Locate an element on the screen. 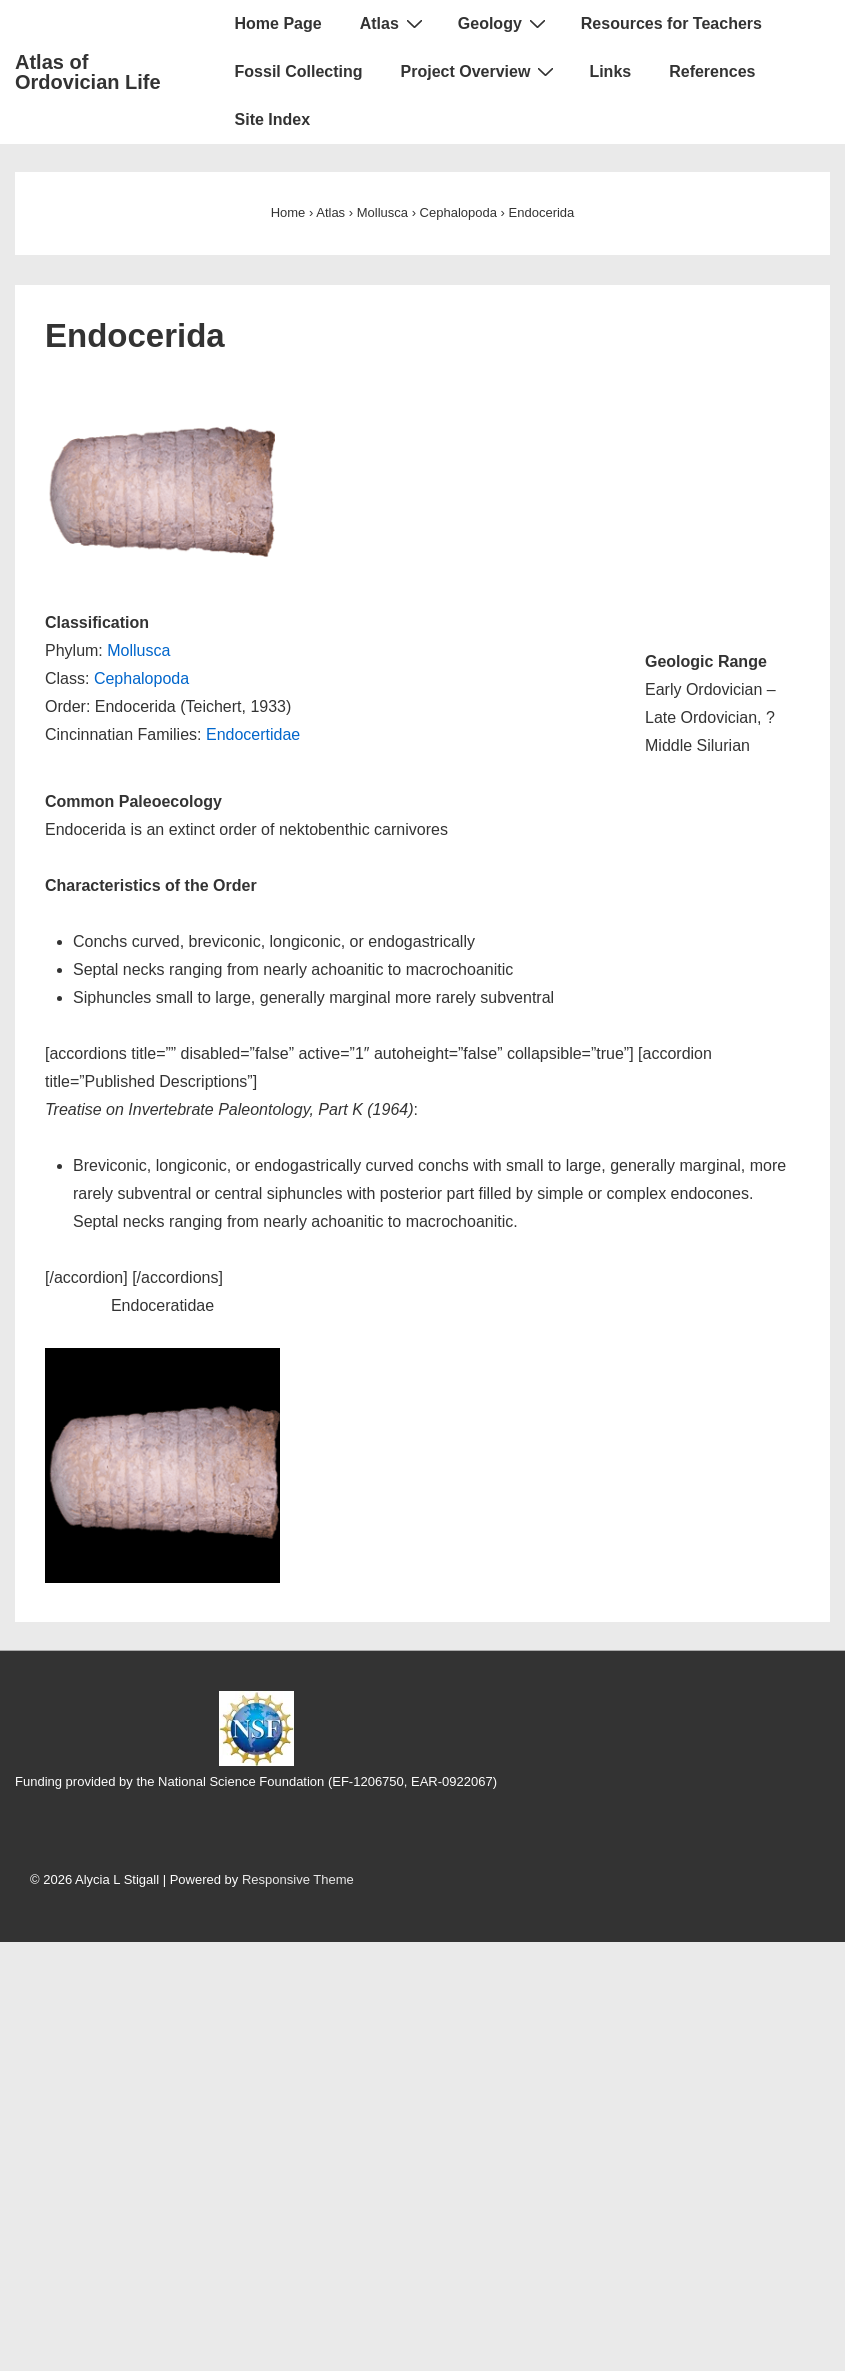 This screenshot has height=2371, width=845. Project Overview is located at coordinates (480, 71).